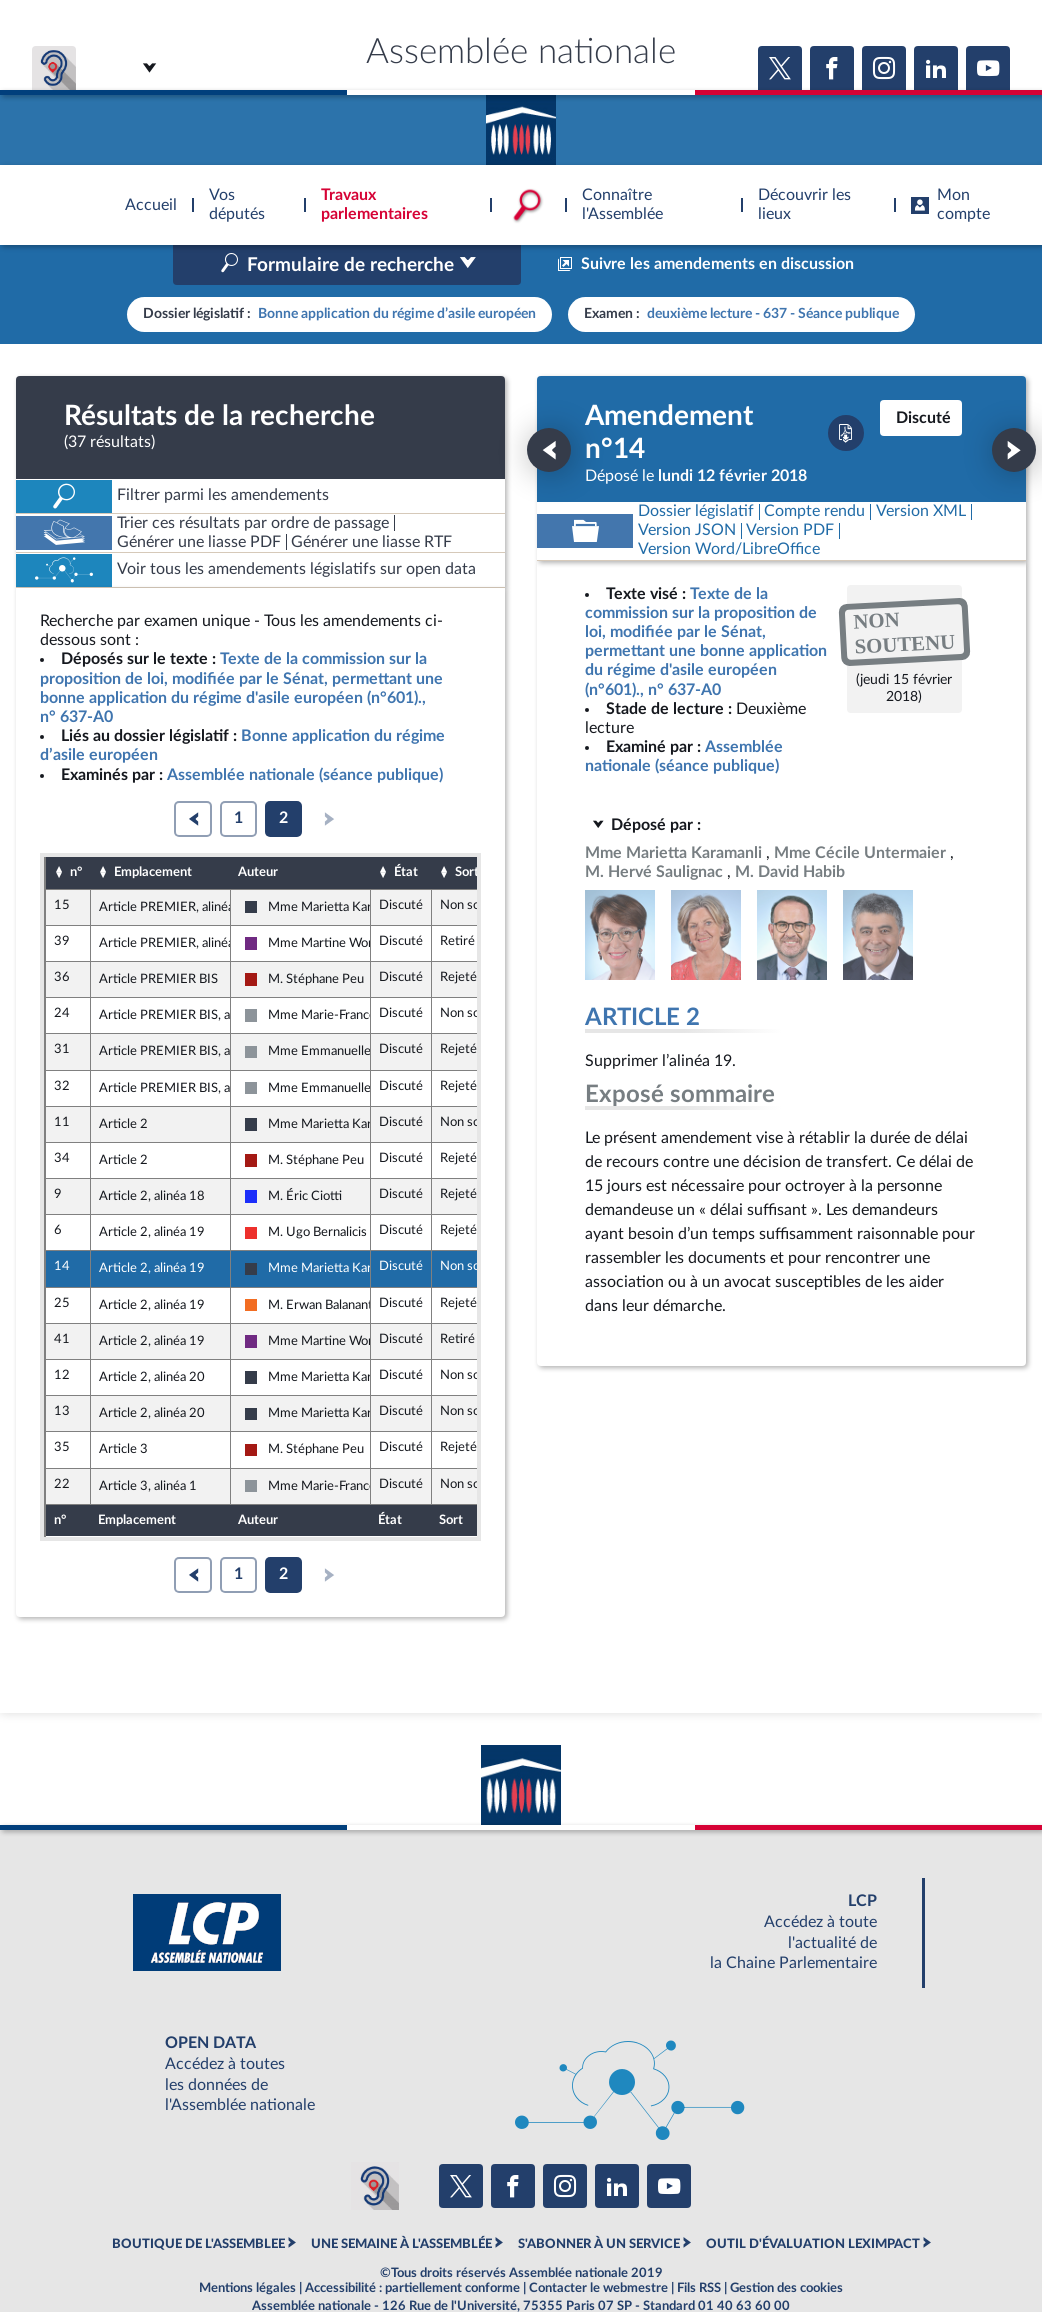 The width and height of the screenshot is (1042, 2312). Describe the element at coordinates (76, 830) in the screenshot. I see `n°` at that location.